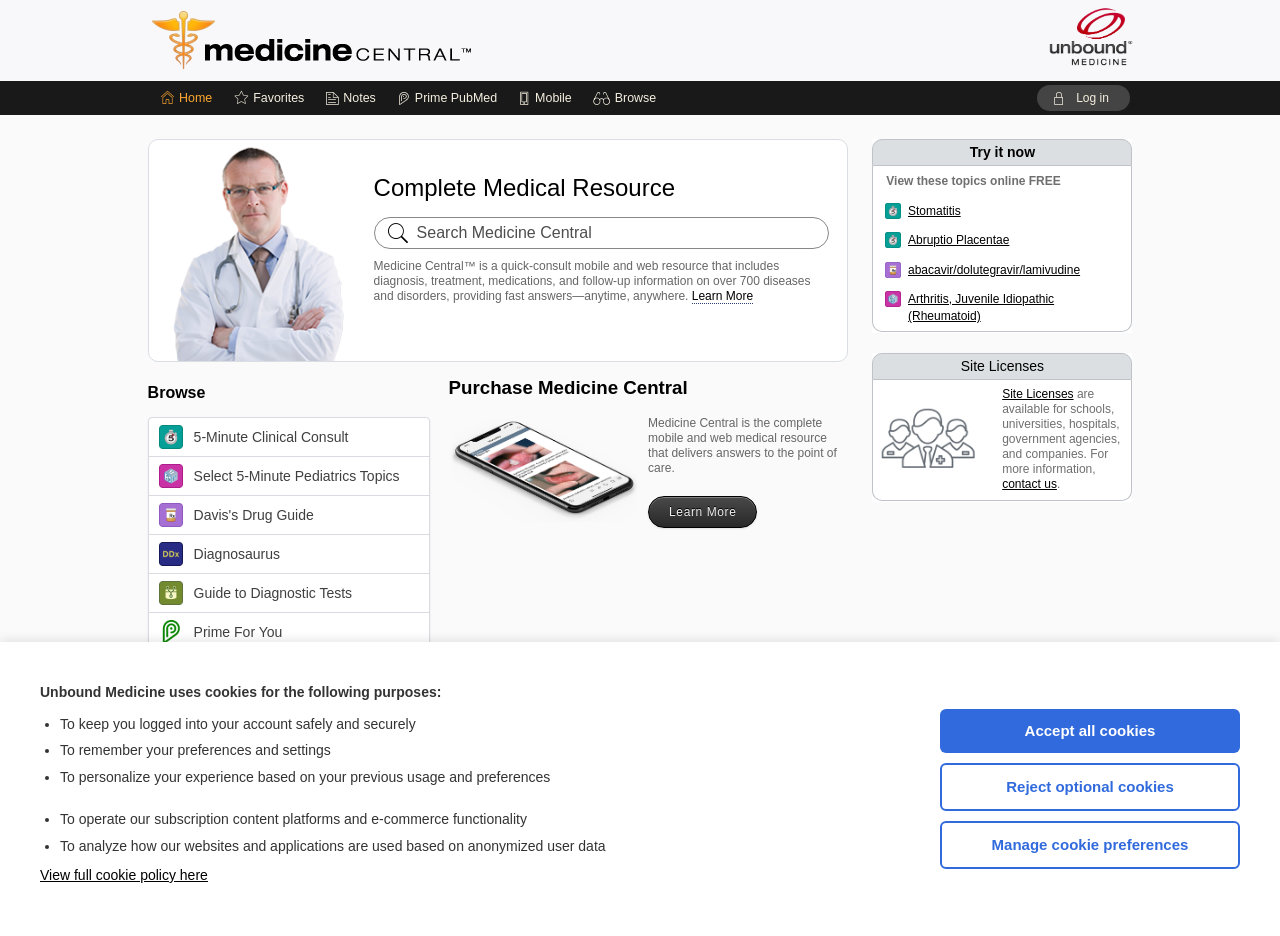 Image resolution: width=1280 pixels, height=936 pixels. I want to click on Stomatitis, so click(934, 211).